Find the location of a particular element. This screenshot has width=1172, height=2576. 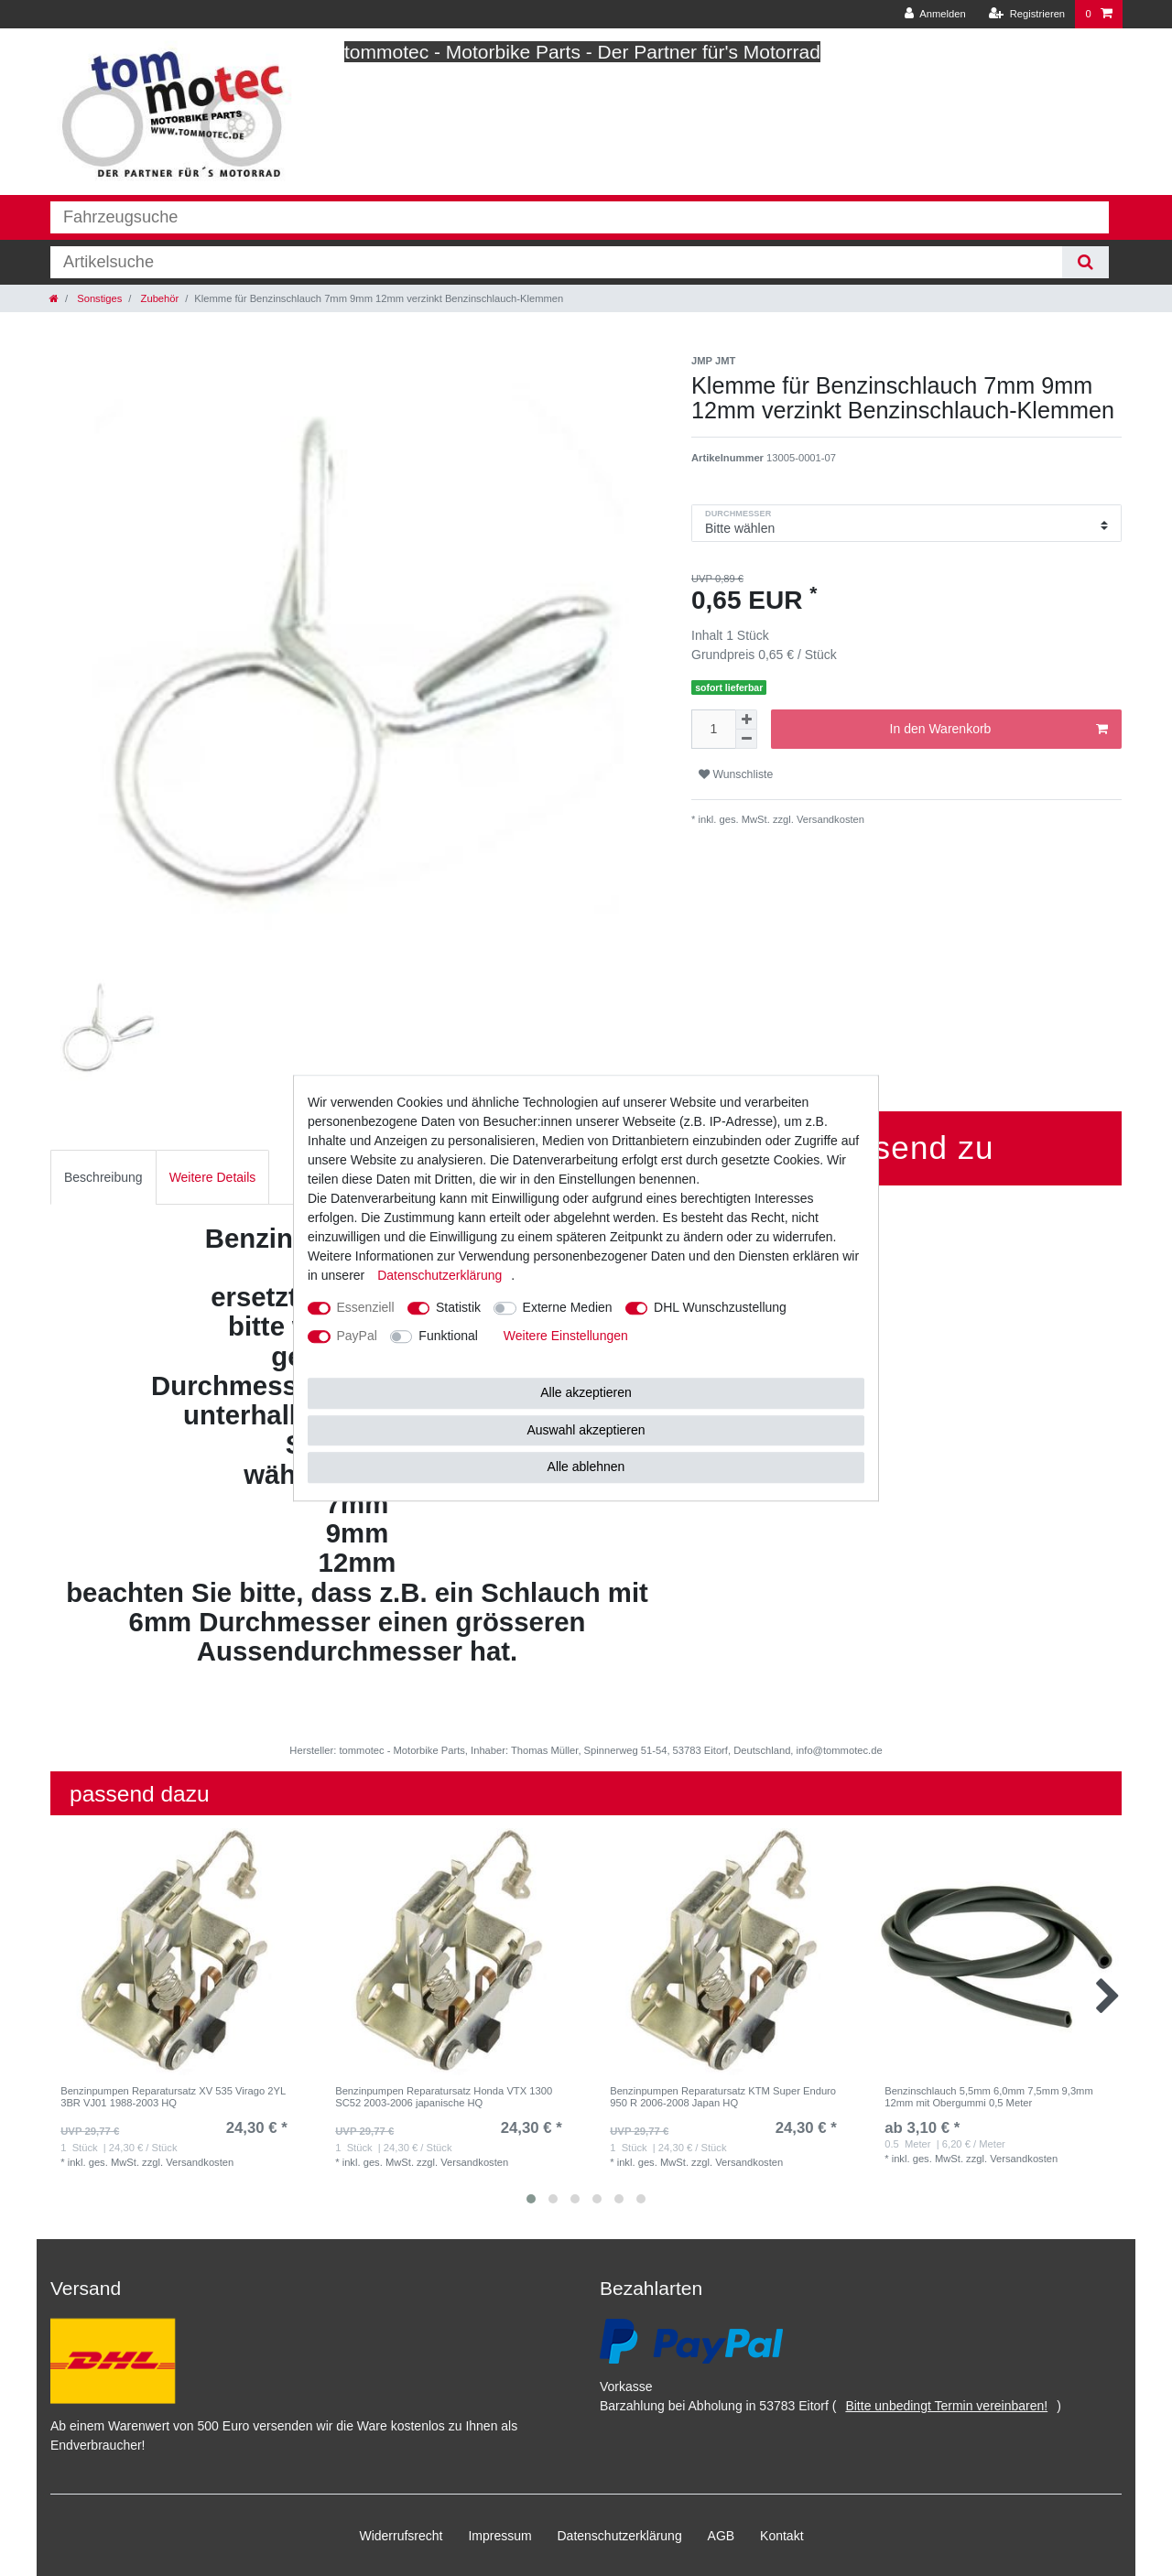

[Registrieren] is located at coordinates (1027, 14).